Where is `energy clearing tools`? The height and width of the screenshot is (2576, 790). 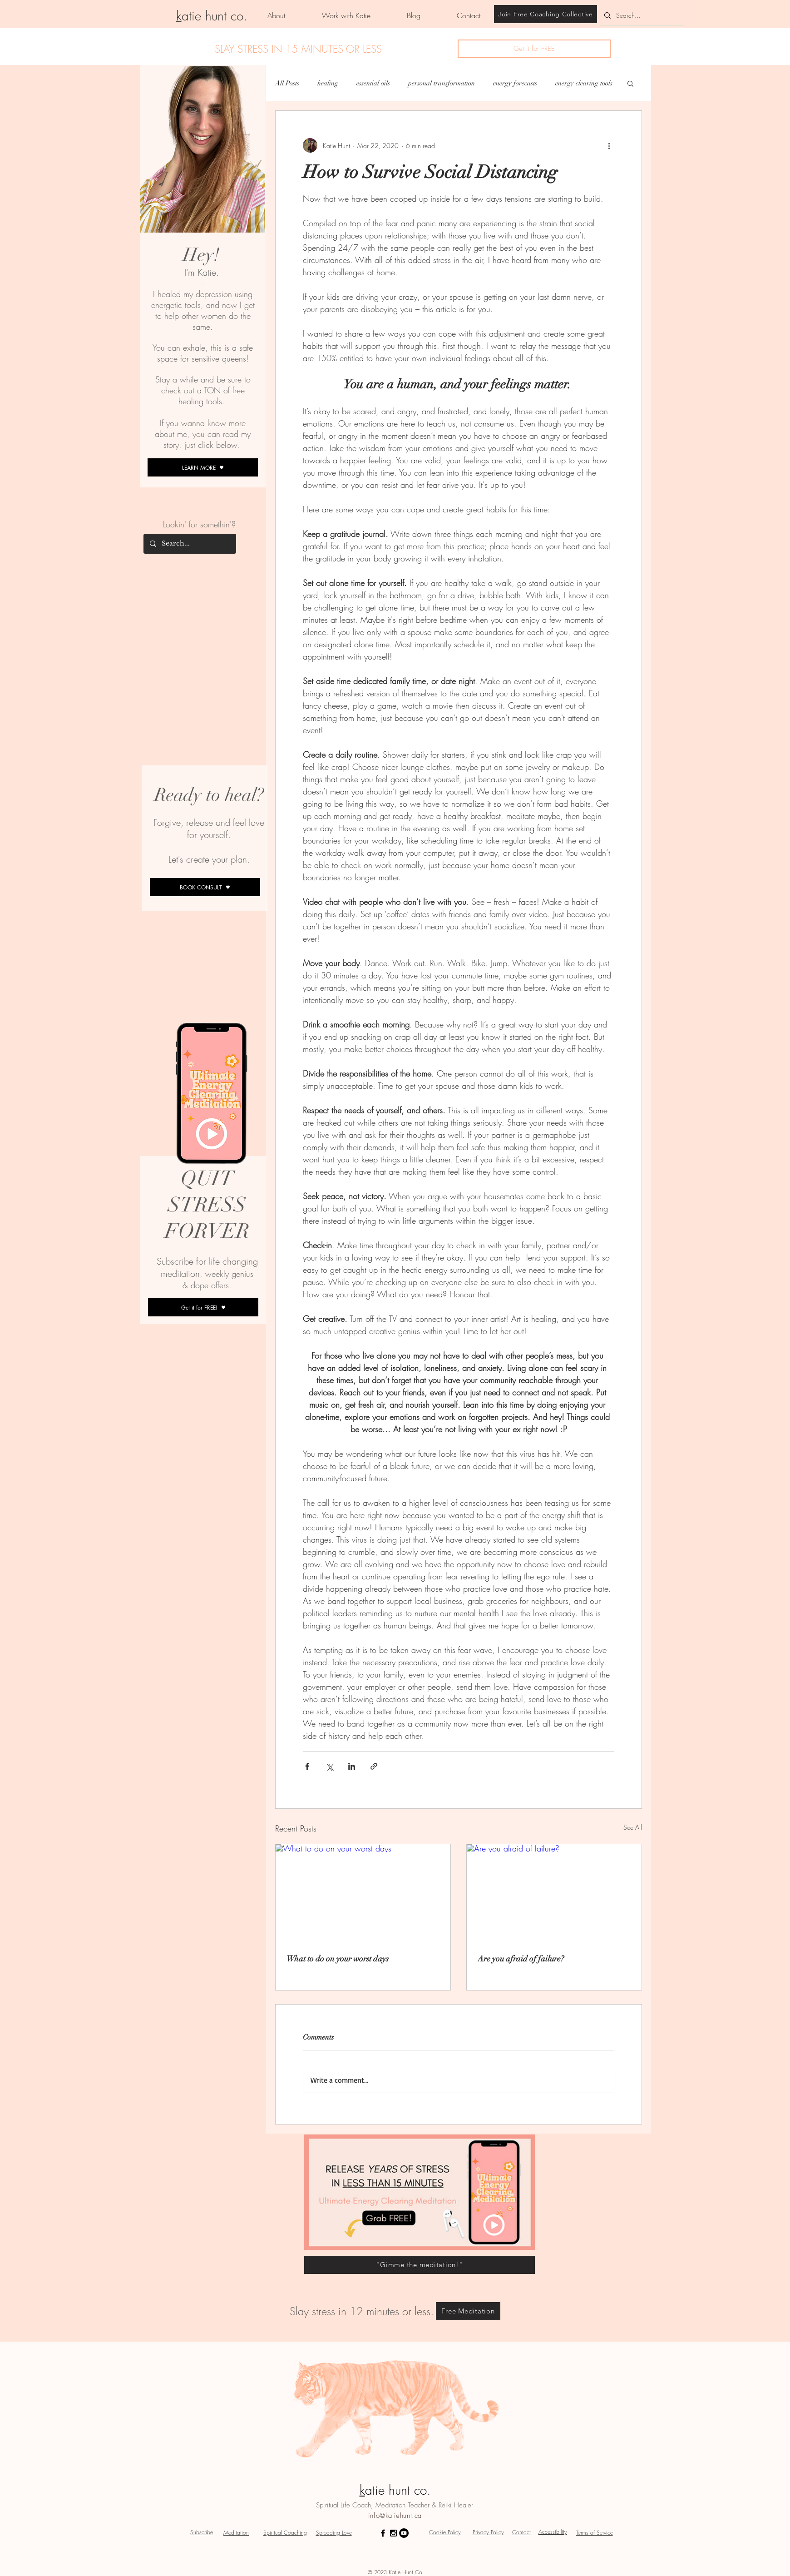
energy clearing tools is located at coordinates (583, 83).